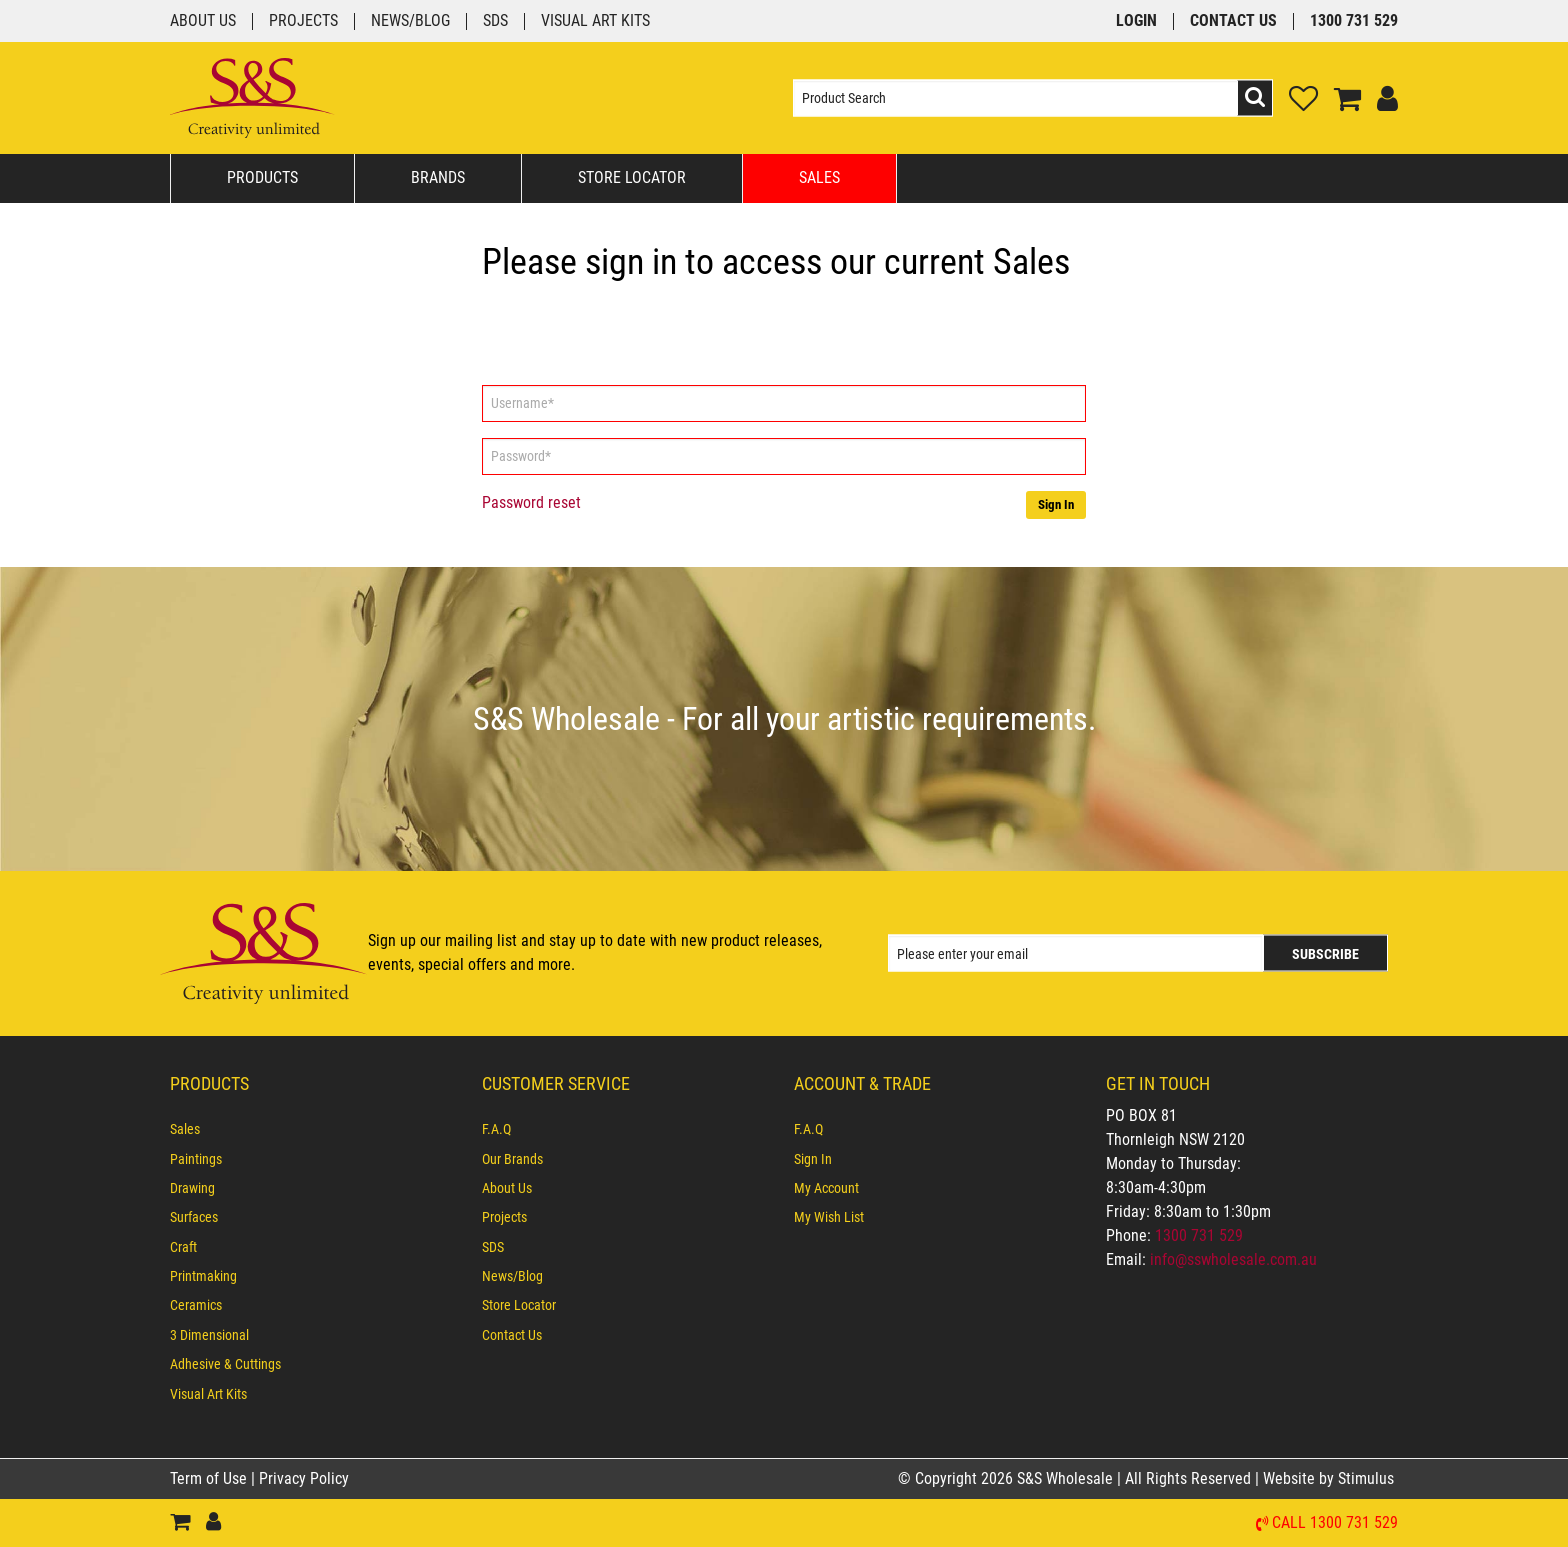 Image resolution: width=1568 pixels, height=1547 pixels. I want to click on Store Locator, so click(632, 177).